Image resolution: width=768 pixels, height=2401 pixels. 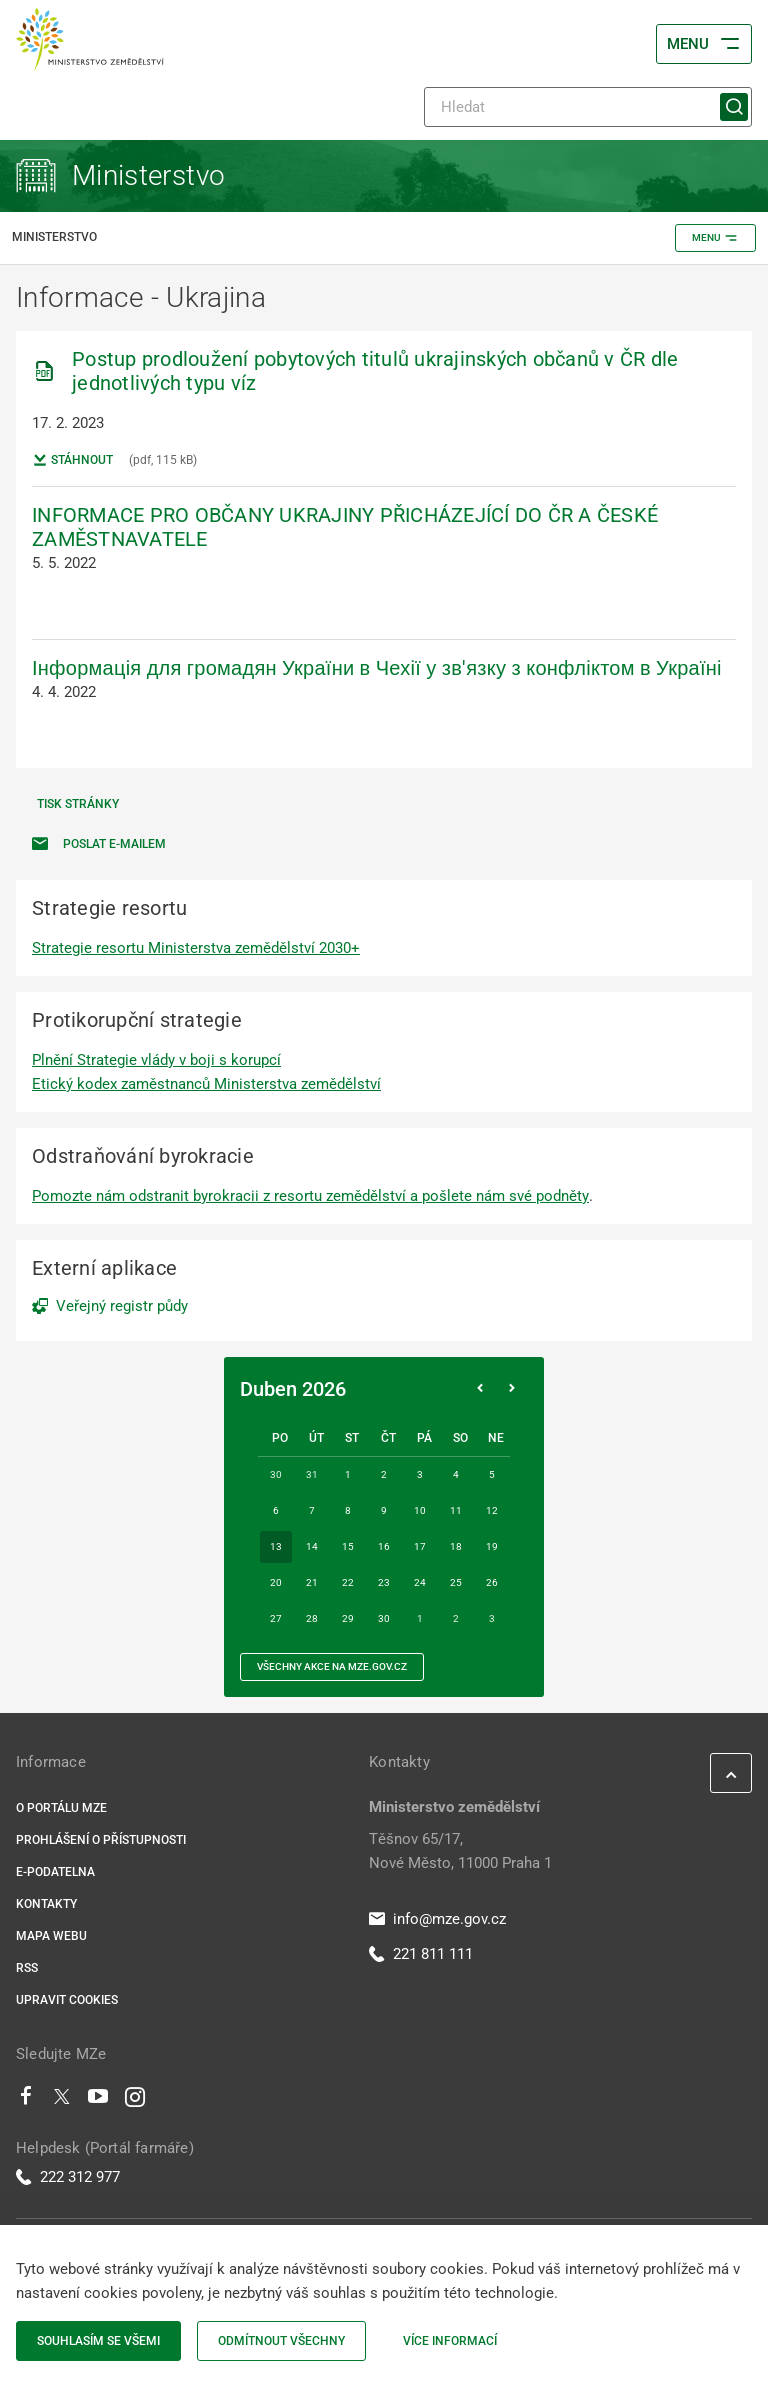 I want to click on Prohlášení o přístupnosti, so click(x=101, y=1840).